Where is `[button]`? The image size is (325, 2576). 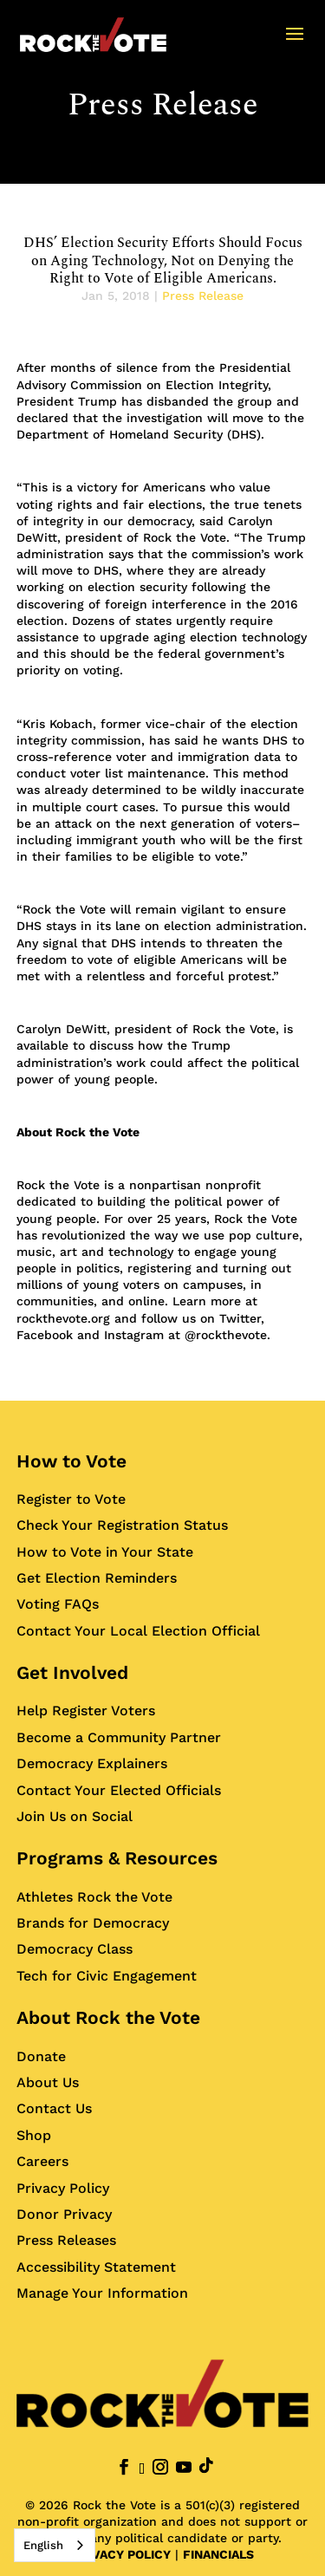 [button] is located at coordinates (295, 45).